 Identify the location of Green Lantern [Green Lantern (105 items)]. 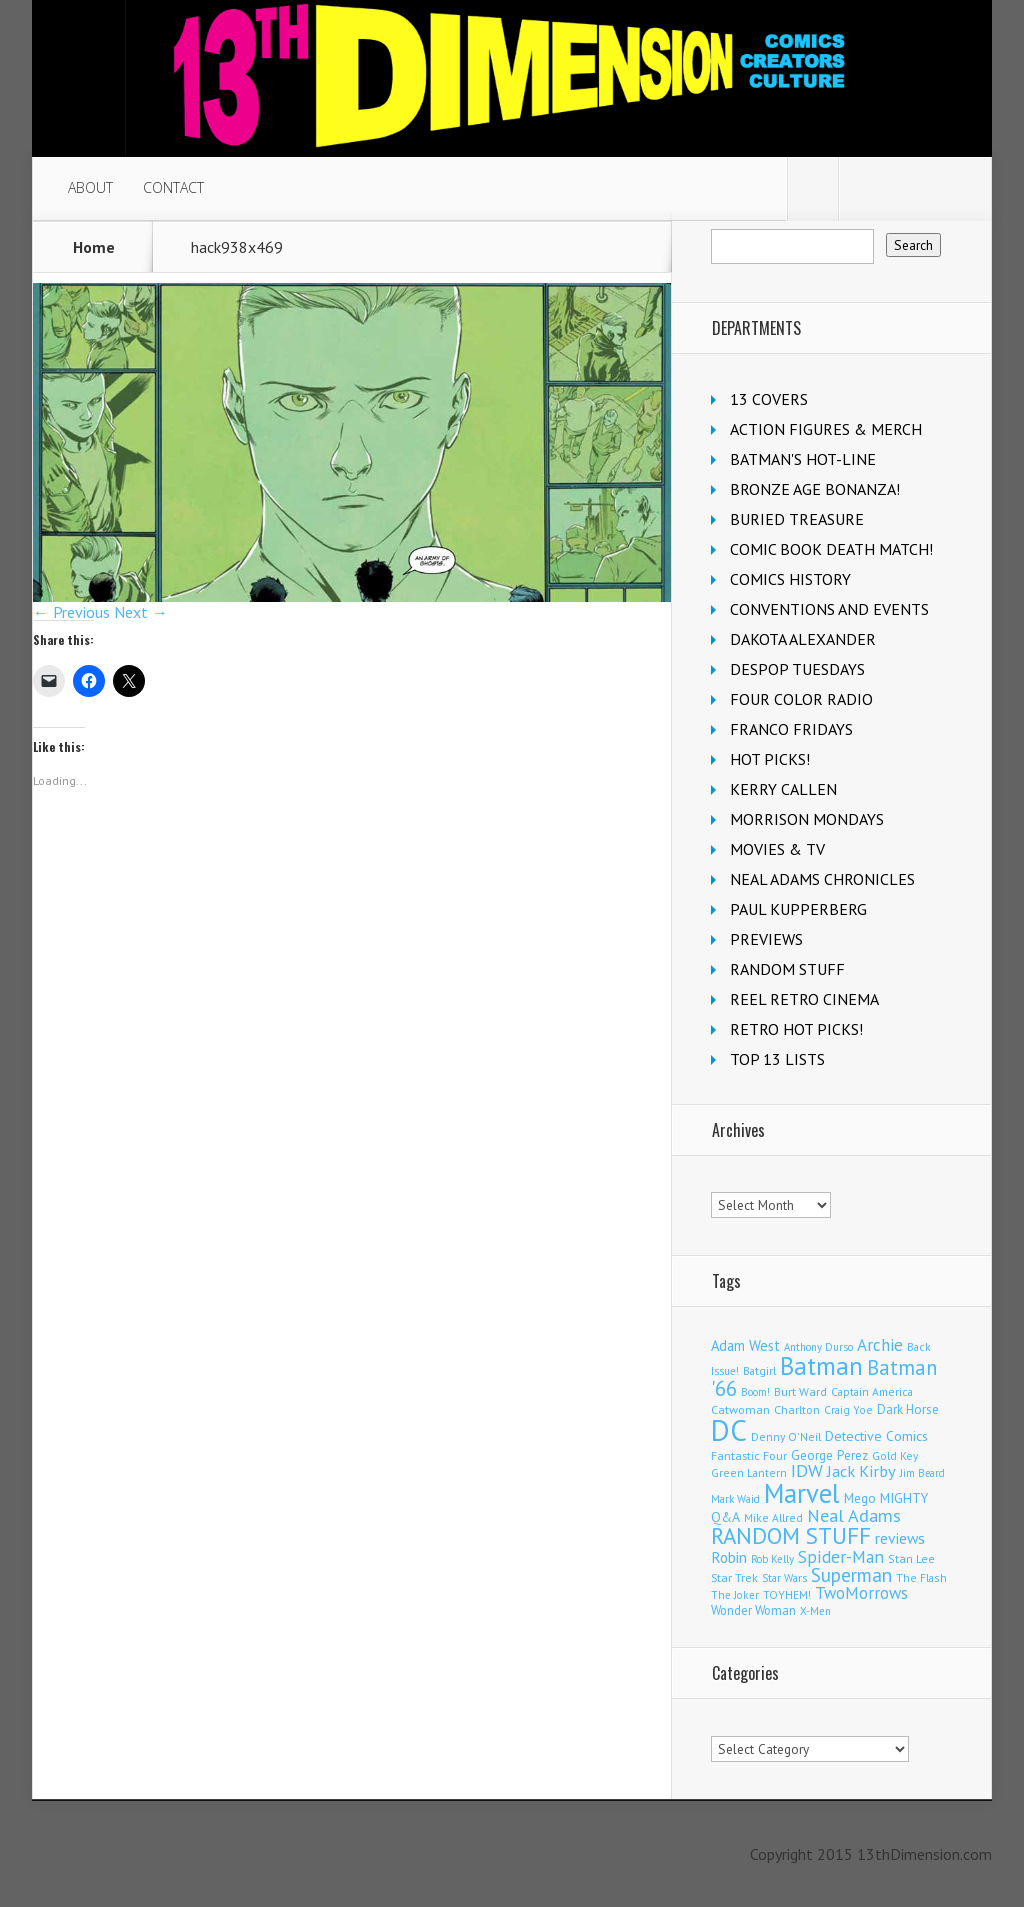
(749, 1472).